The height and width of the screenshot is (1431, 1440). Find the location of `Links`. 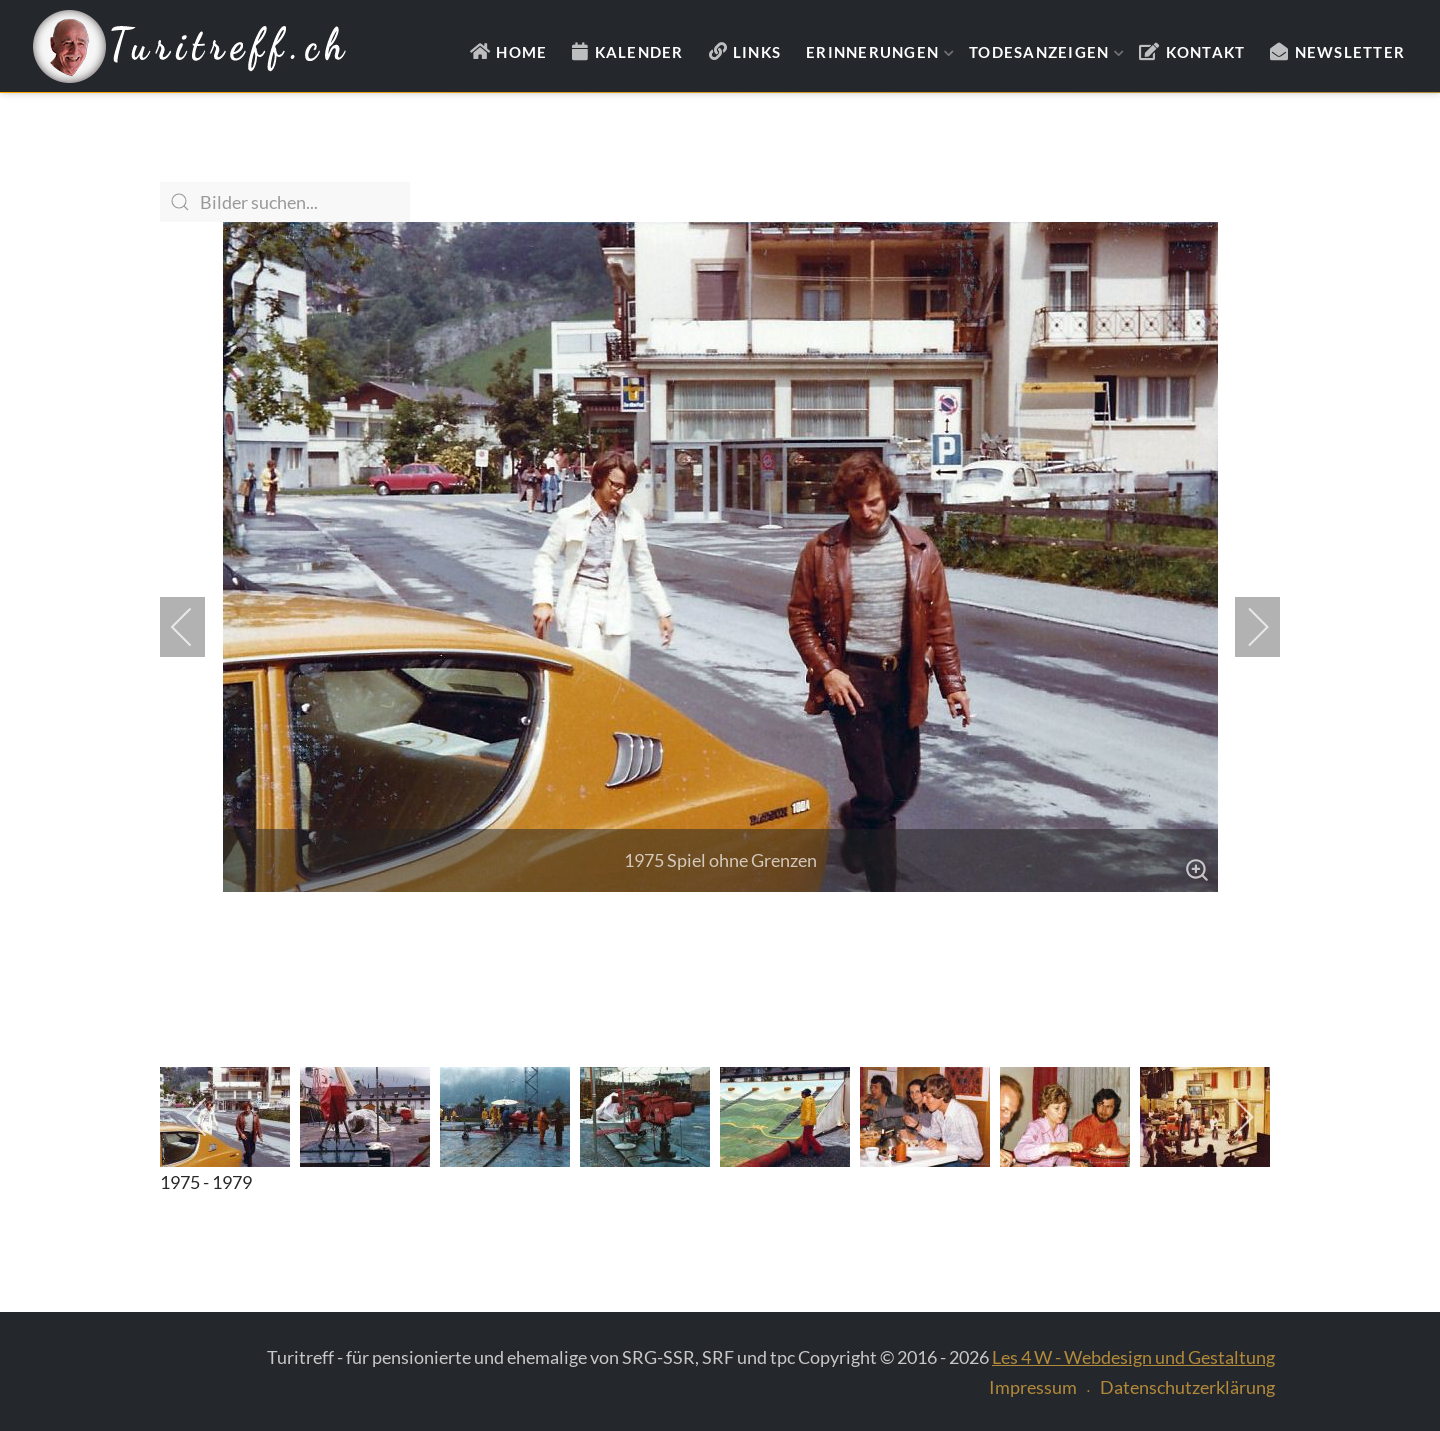

Links is located at coordinates (757, 52).